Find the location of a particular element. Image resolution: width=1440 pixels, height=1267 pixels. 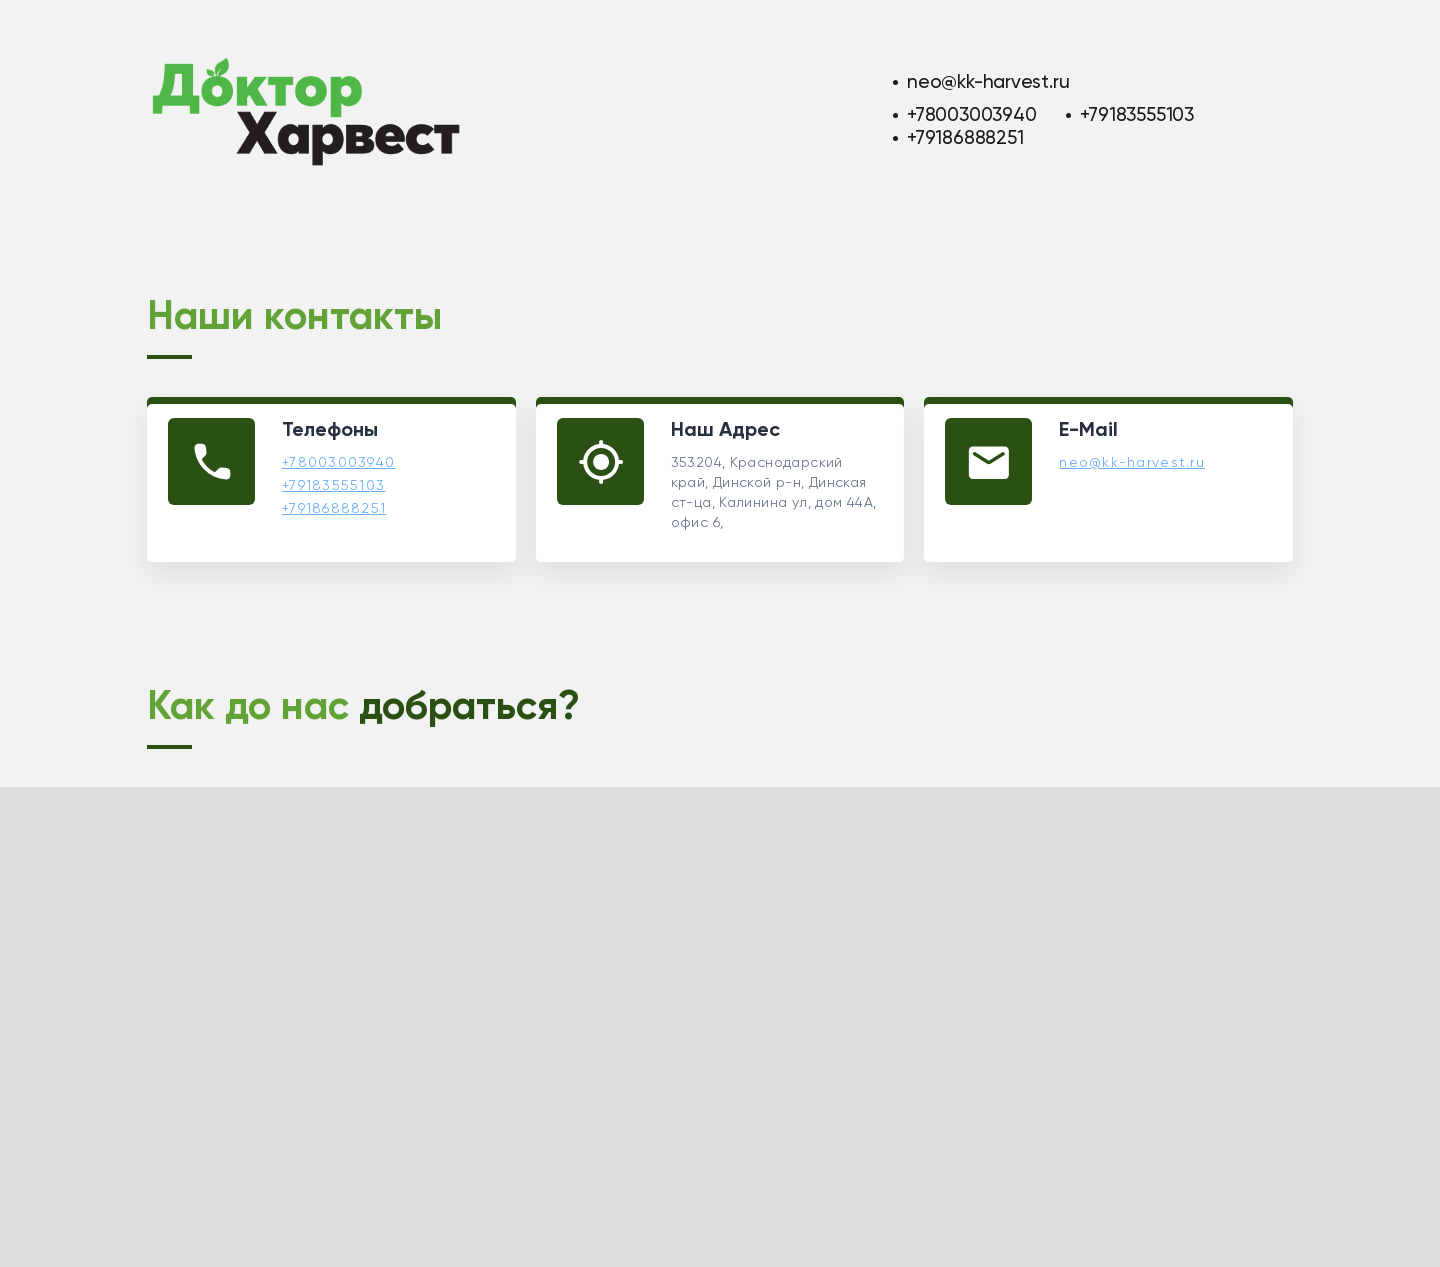

neo@kk-harvest.ru is located at coordinates (988, 81).